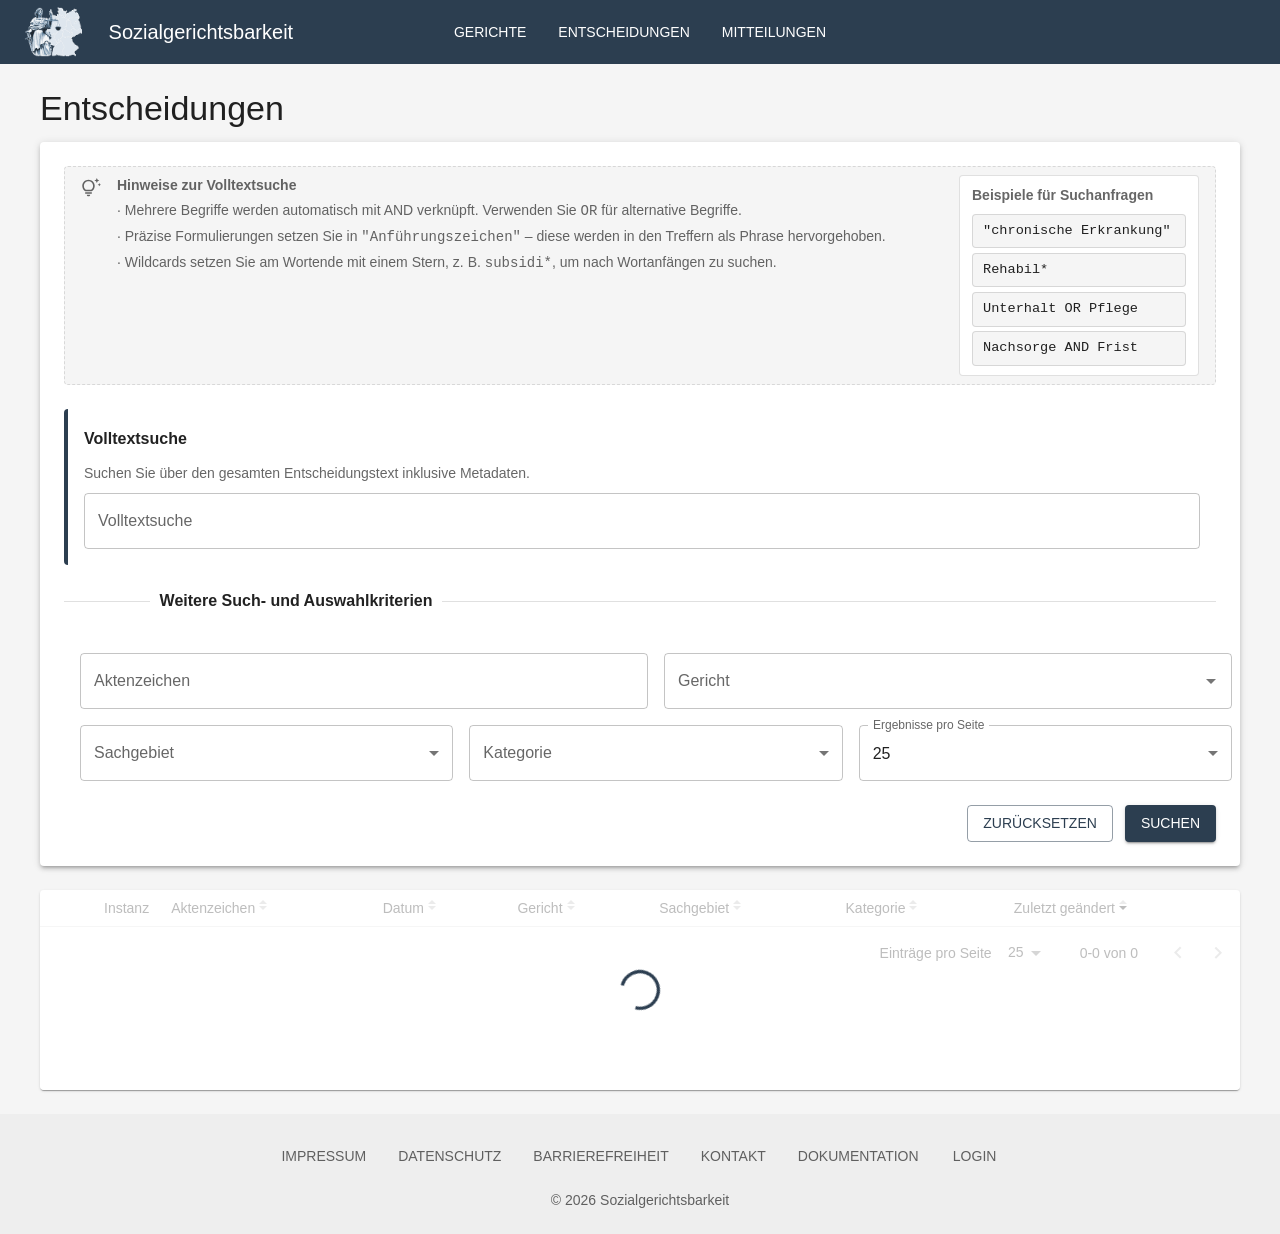 This screenshot has width=1280, height=1234. I want to click on Ergebnisse pro Seite, so click(928, 725).